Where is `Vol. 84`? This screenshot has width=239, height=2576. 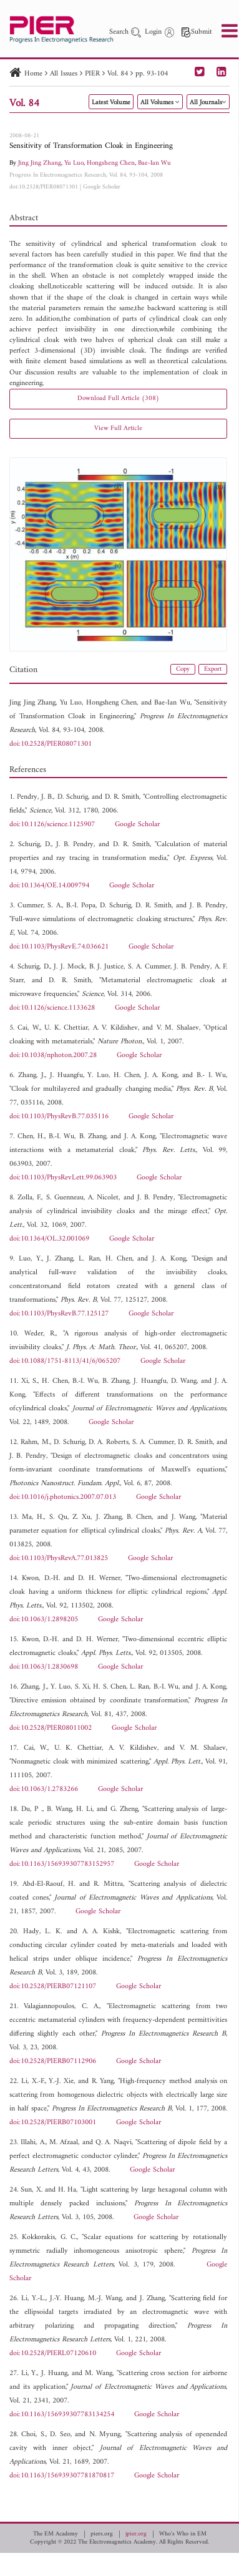 Vol. 84 is located at coordinates (117, 73).